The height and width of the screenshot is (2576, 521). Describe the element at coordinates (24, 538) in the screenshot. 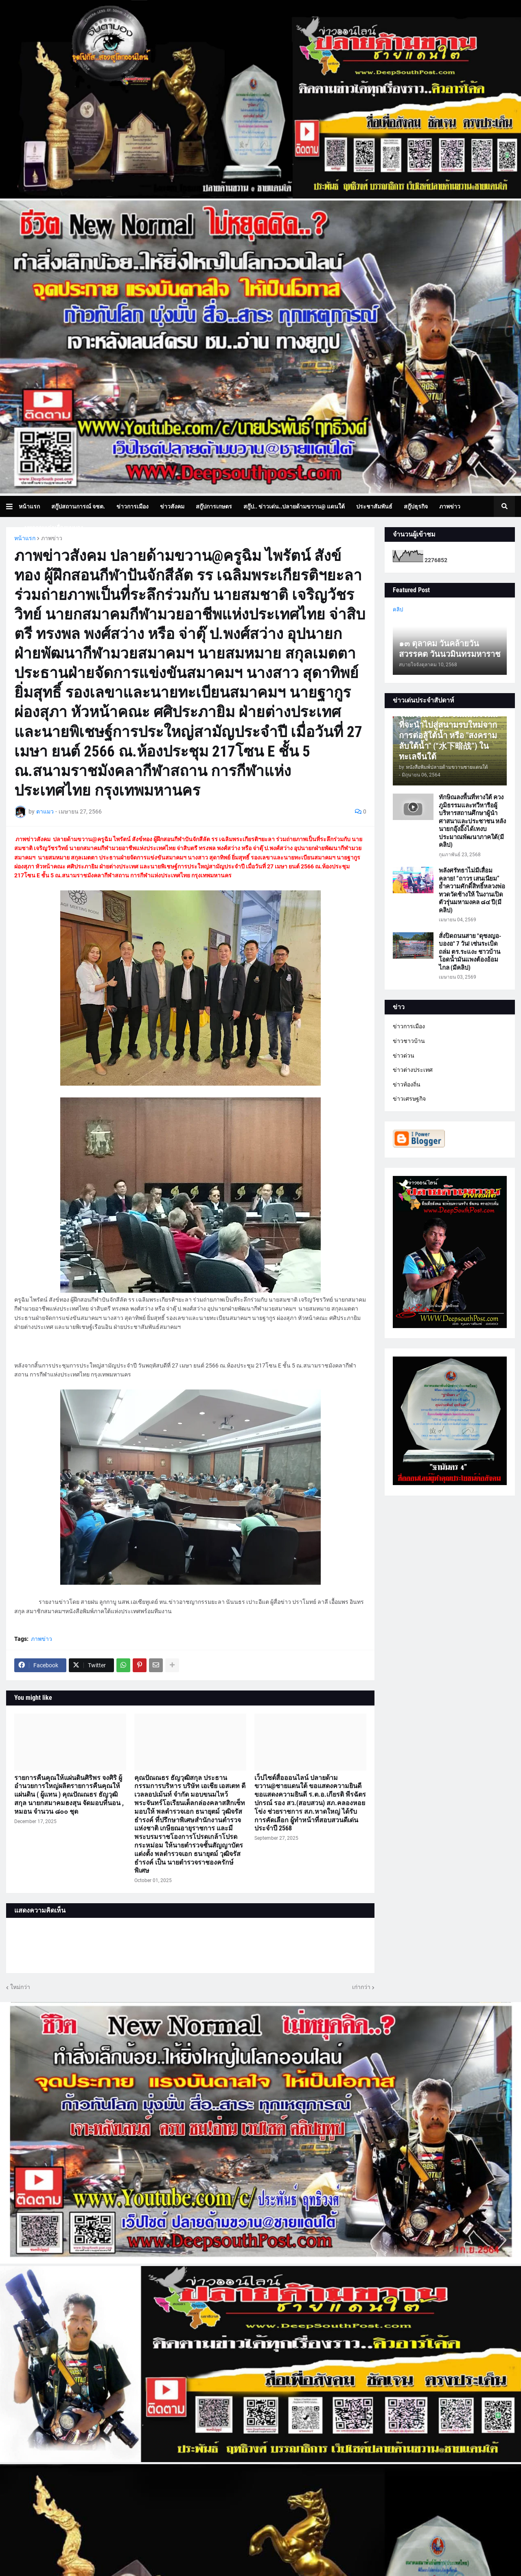

I see `หน้าแรก` at that location.